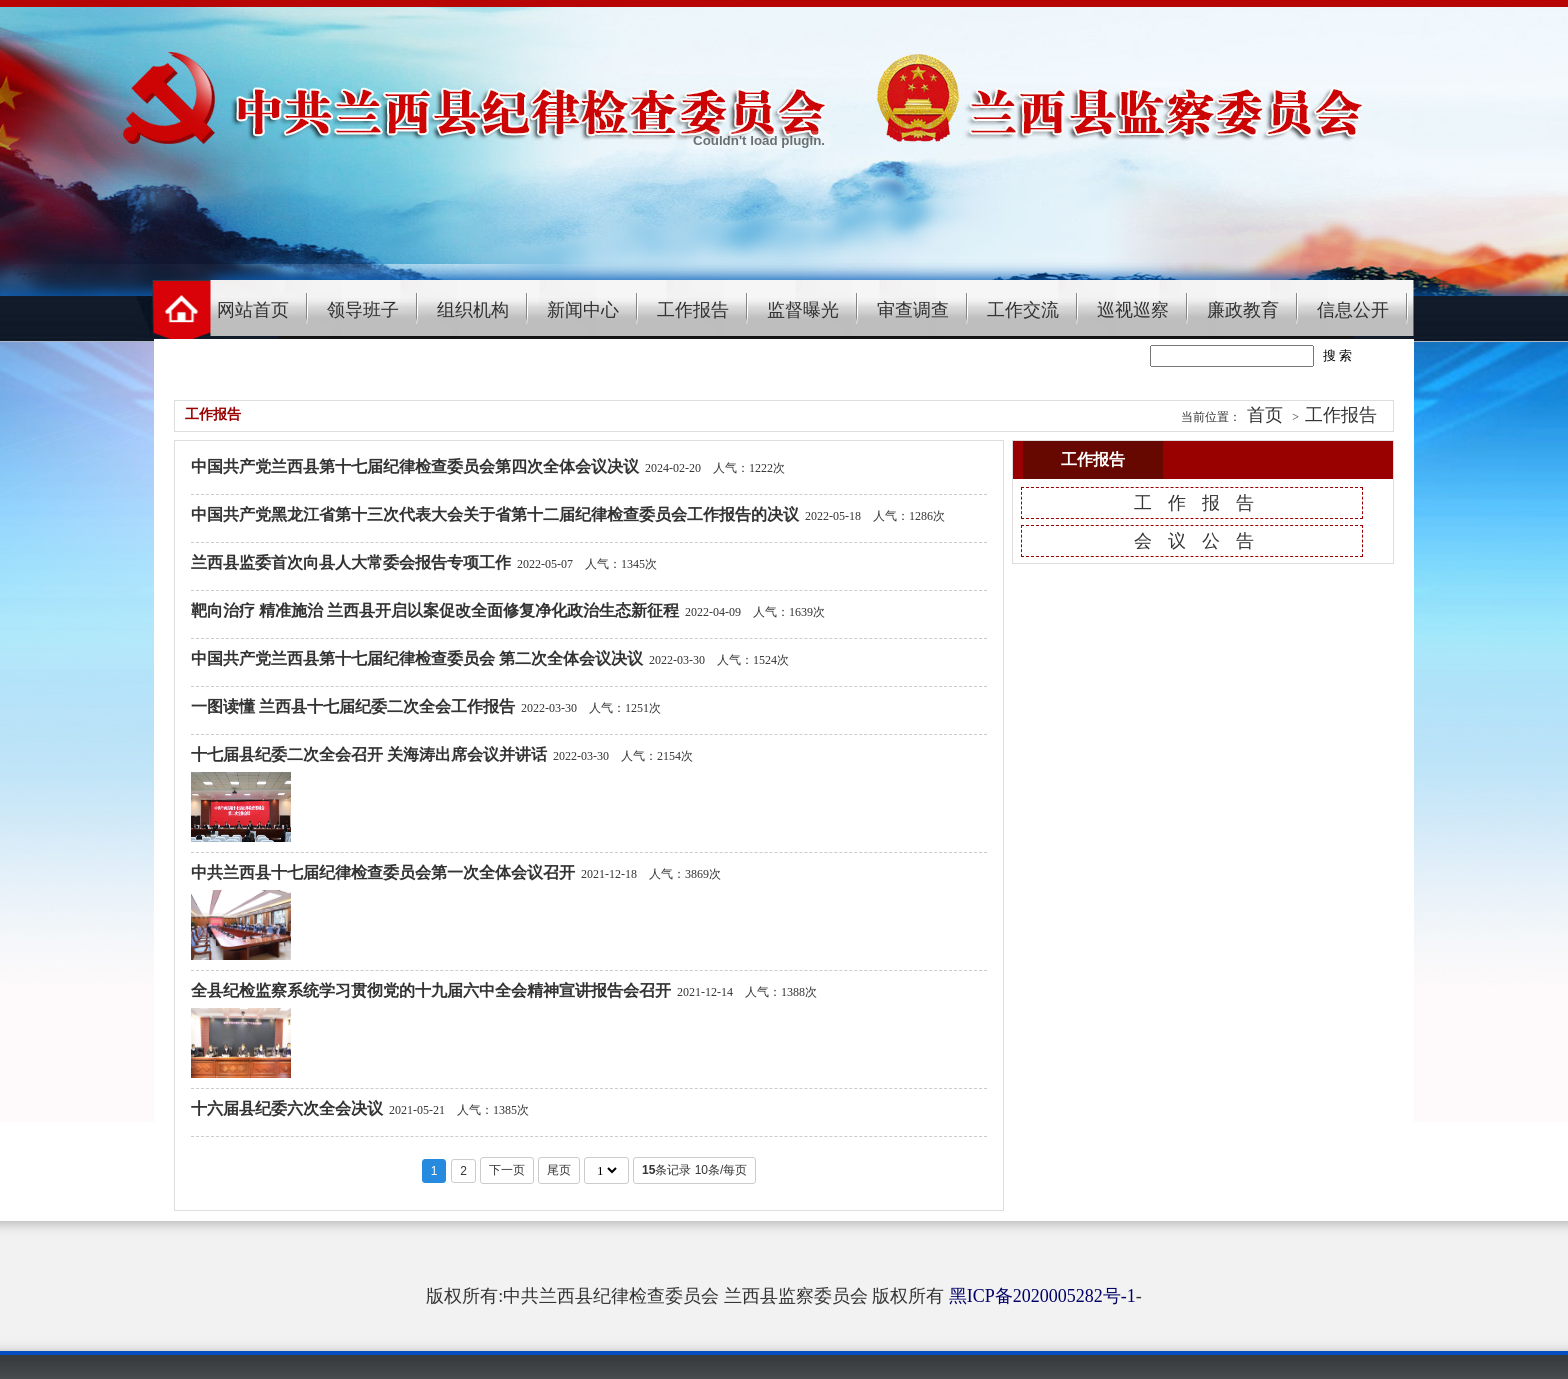 The image size is (1568, 1379). I want to click on 中国共产党兰西县第十七届纪律检查委员会第四次全体会议决议, so click(415, 466).